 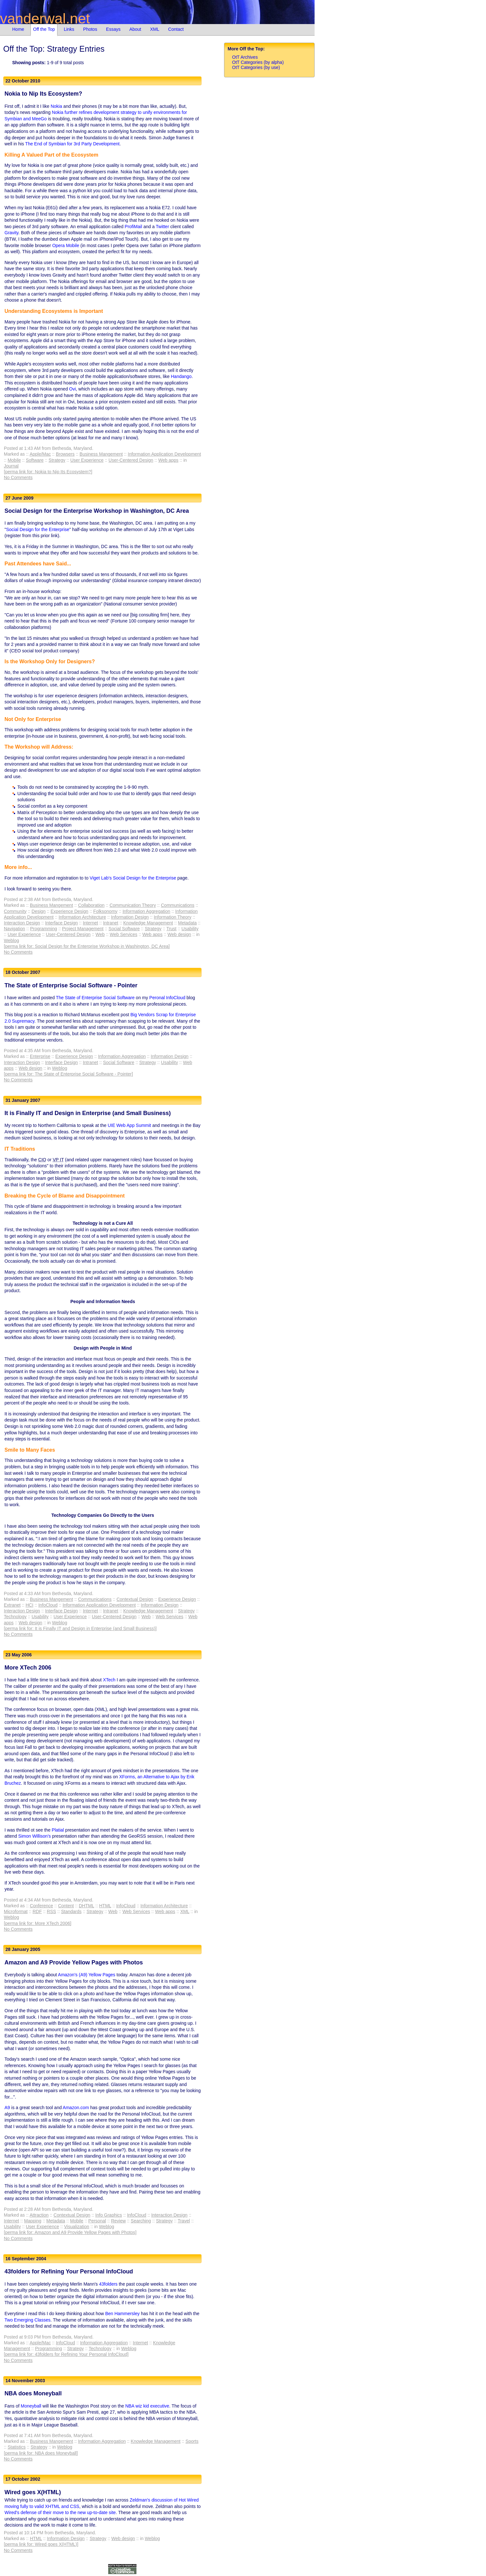 I want to click on Browsers, so click(x=65, y=454).